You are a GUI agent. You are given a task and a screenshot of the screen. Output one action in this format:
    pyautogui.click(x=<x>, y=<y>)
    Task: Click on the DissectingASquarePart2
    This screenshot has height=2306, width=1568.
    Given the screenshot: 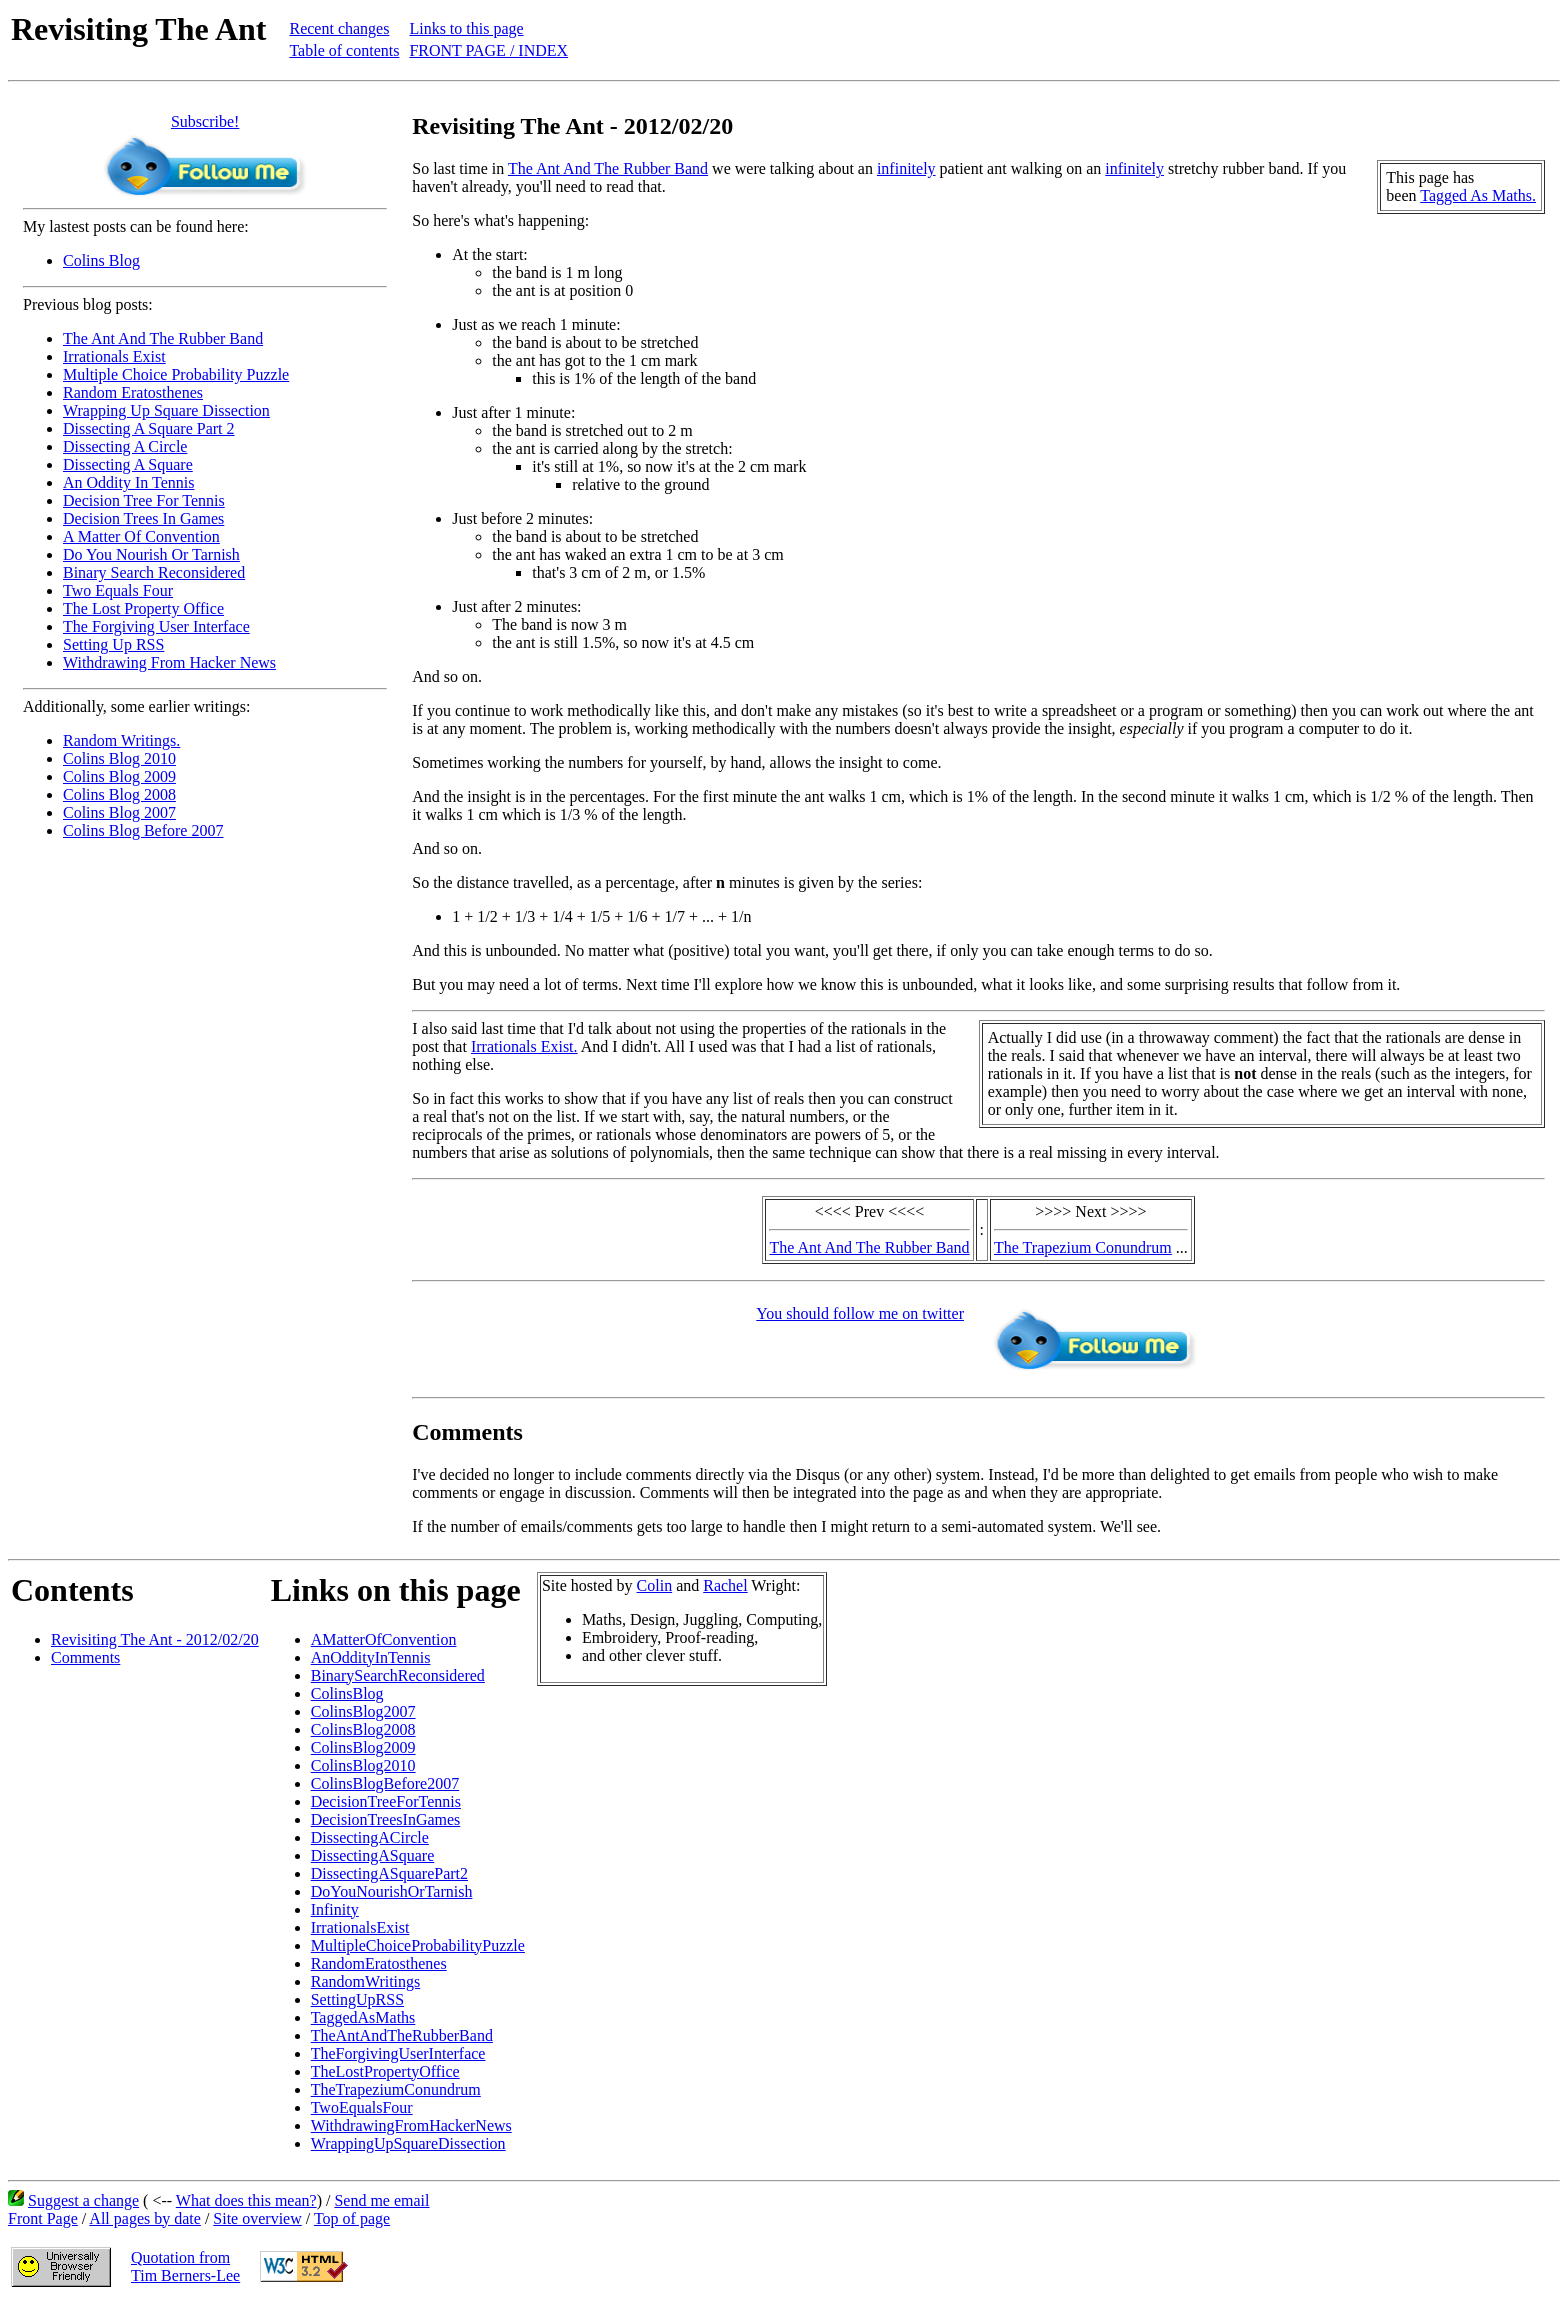 What is the action you would take?
    pyautogui.click(x=389, y=1873)
    